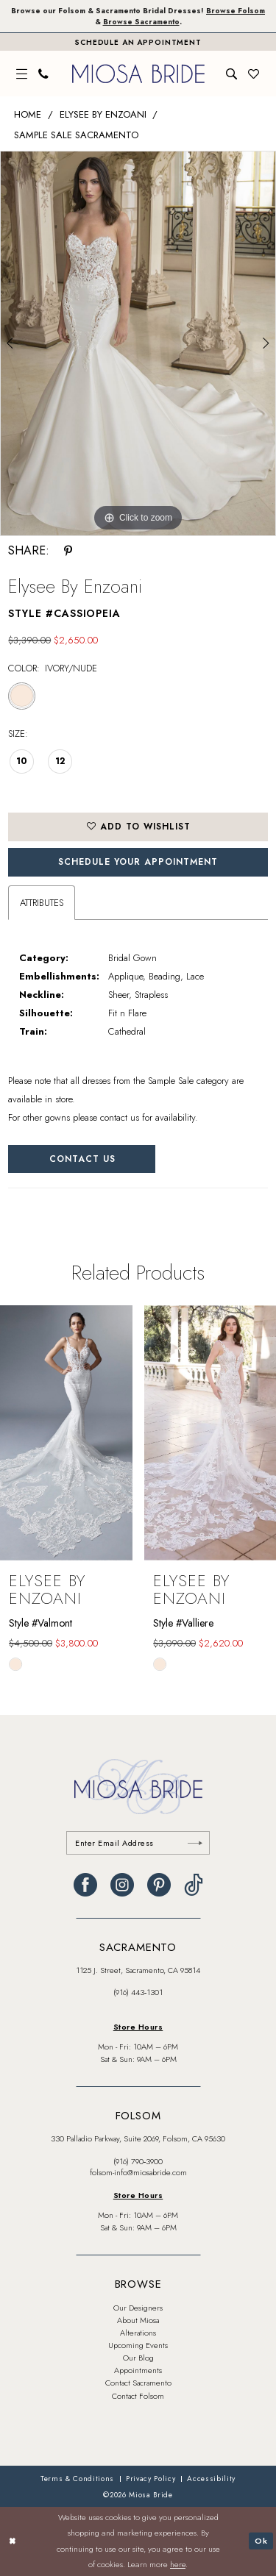 This screenshot has height=2576, width=276. Describe the element at coordinates (85, 1885) in the screenshot. I see `[Visit our Facebook - Opens in new tab]` at that location.